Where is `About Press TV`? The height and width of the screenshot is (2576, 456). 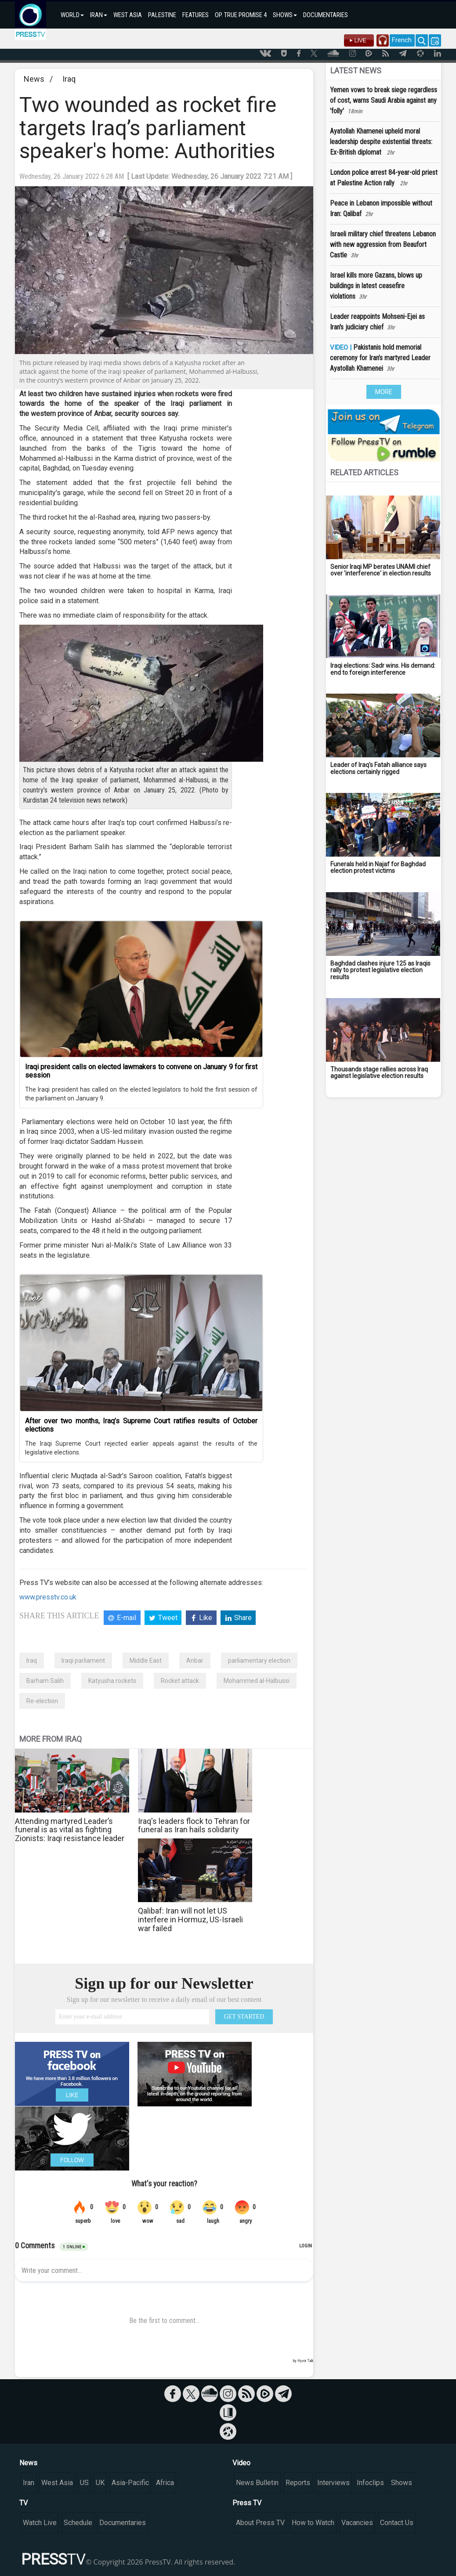
About Press TV is located at coordinates (260, 2522).